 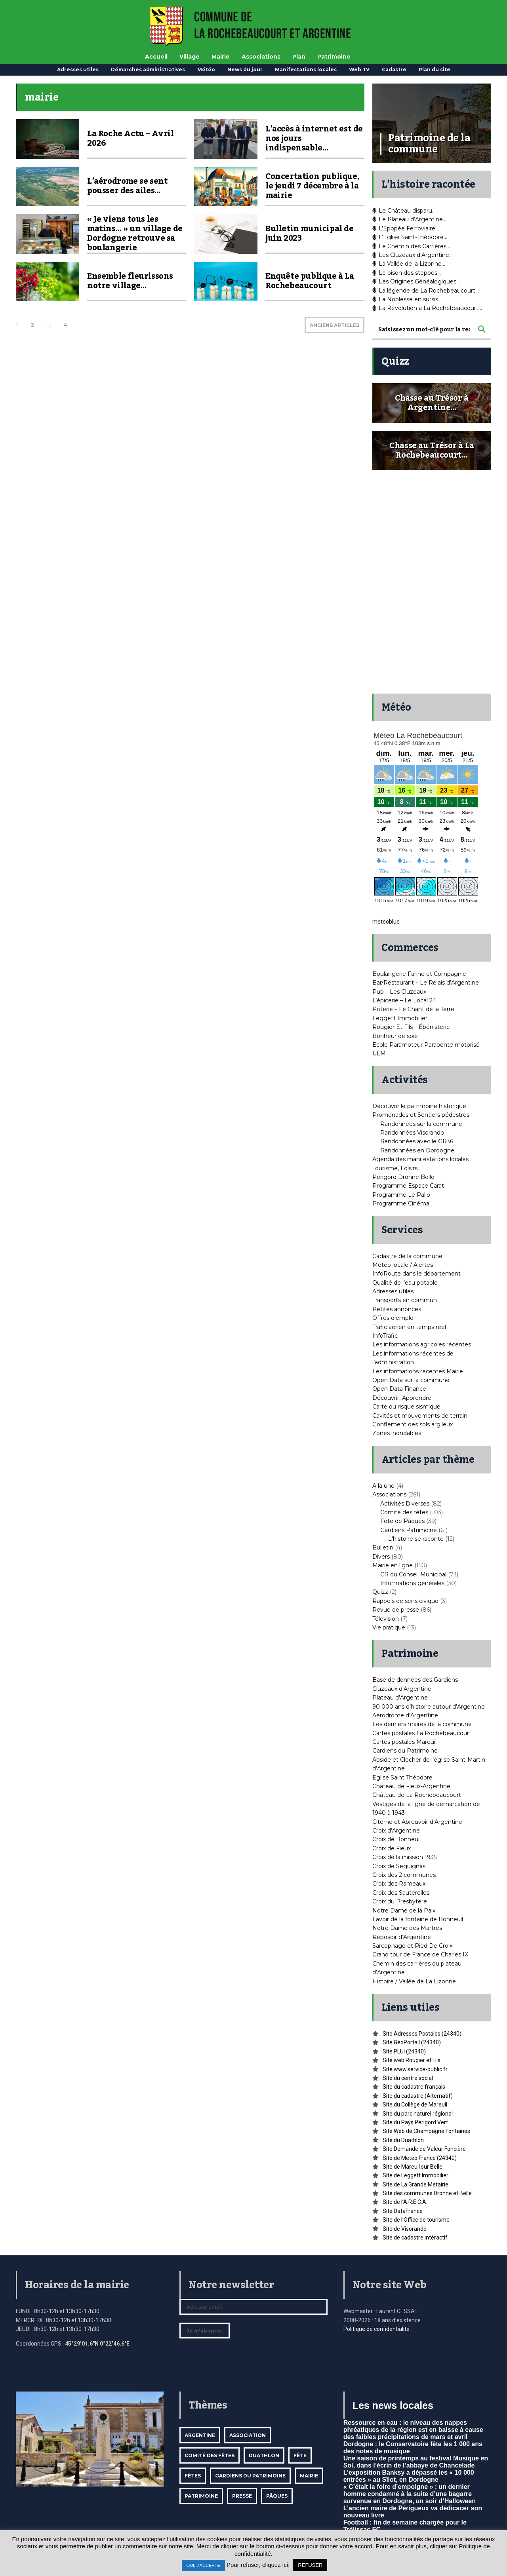 I want to click on Mairie en ligne, so click(x=392, y=1565).